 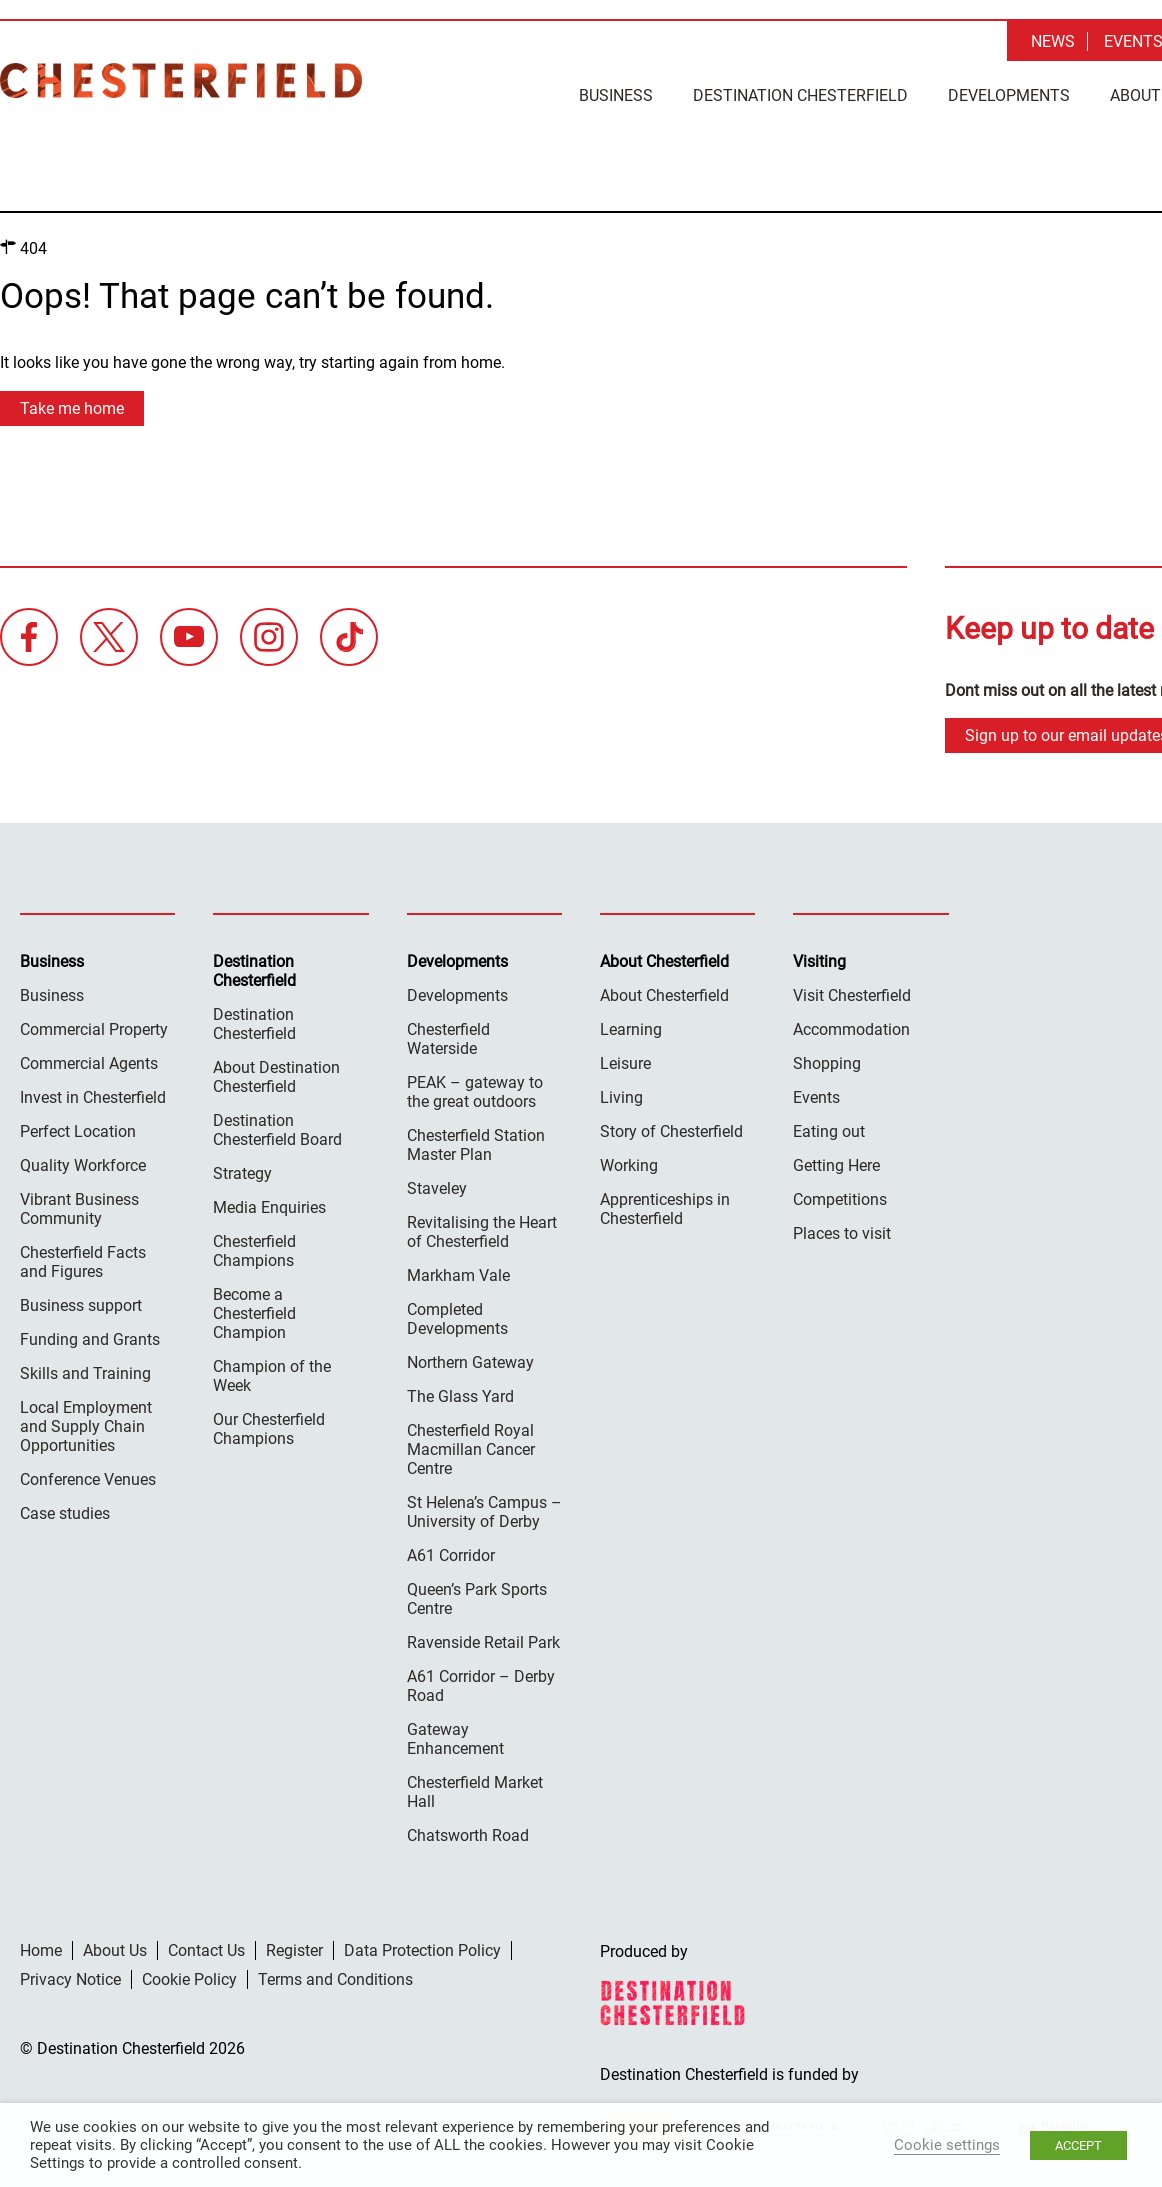 I want to click on The Glass Yard, so click(x=460, y=1395).